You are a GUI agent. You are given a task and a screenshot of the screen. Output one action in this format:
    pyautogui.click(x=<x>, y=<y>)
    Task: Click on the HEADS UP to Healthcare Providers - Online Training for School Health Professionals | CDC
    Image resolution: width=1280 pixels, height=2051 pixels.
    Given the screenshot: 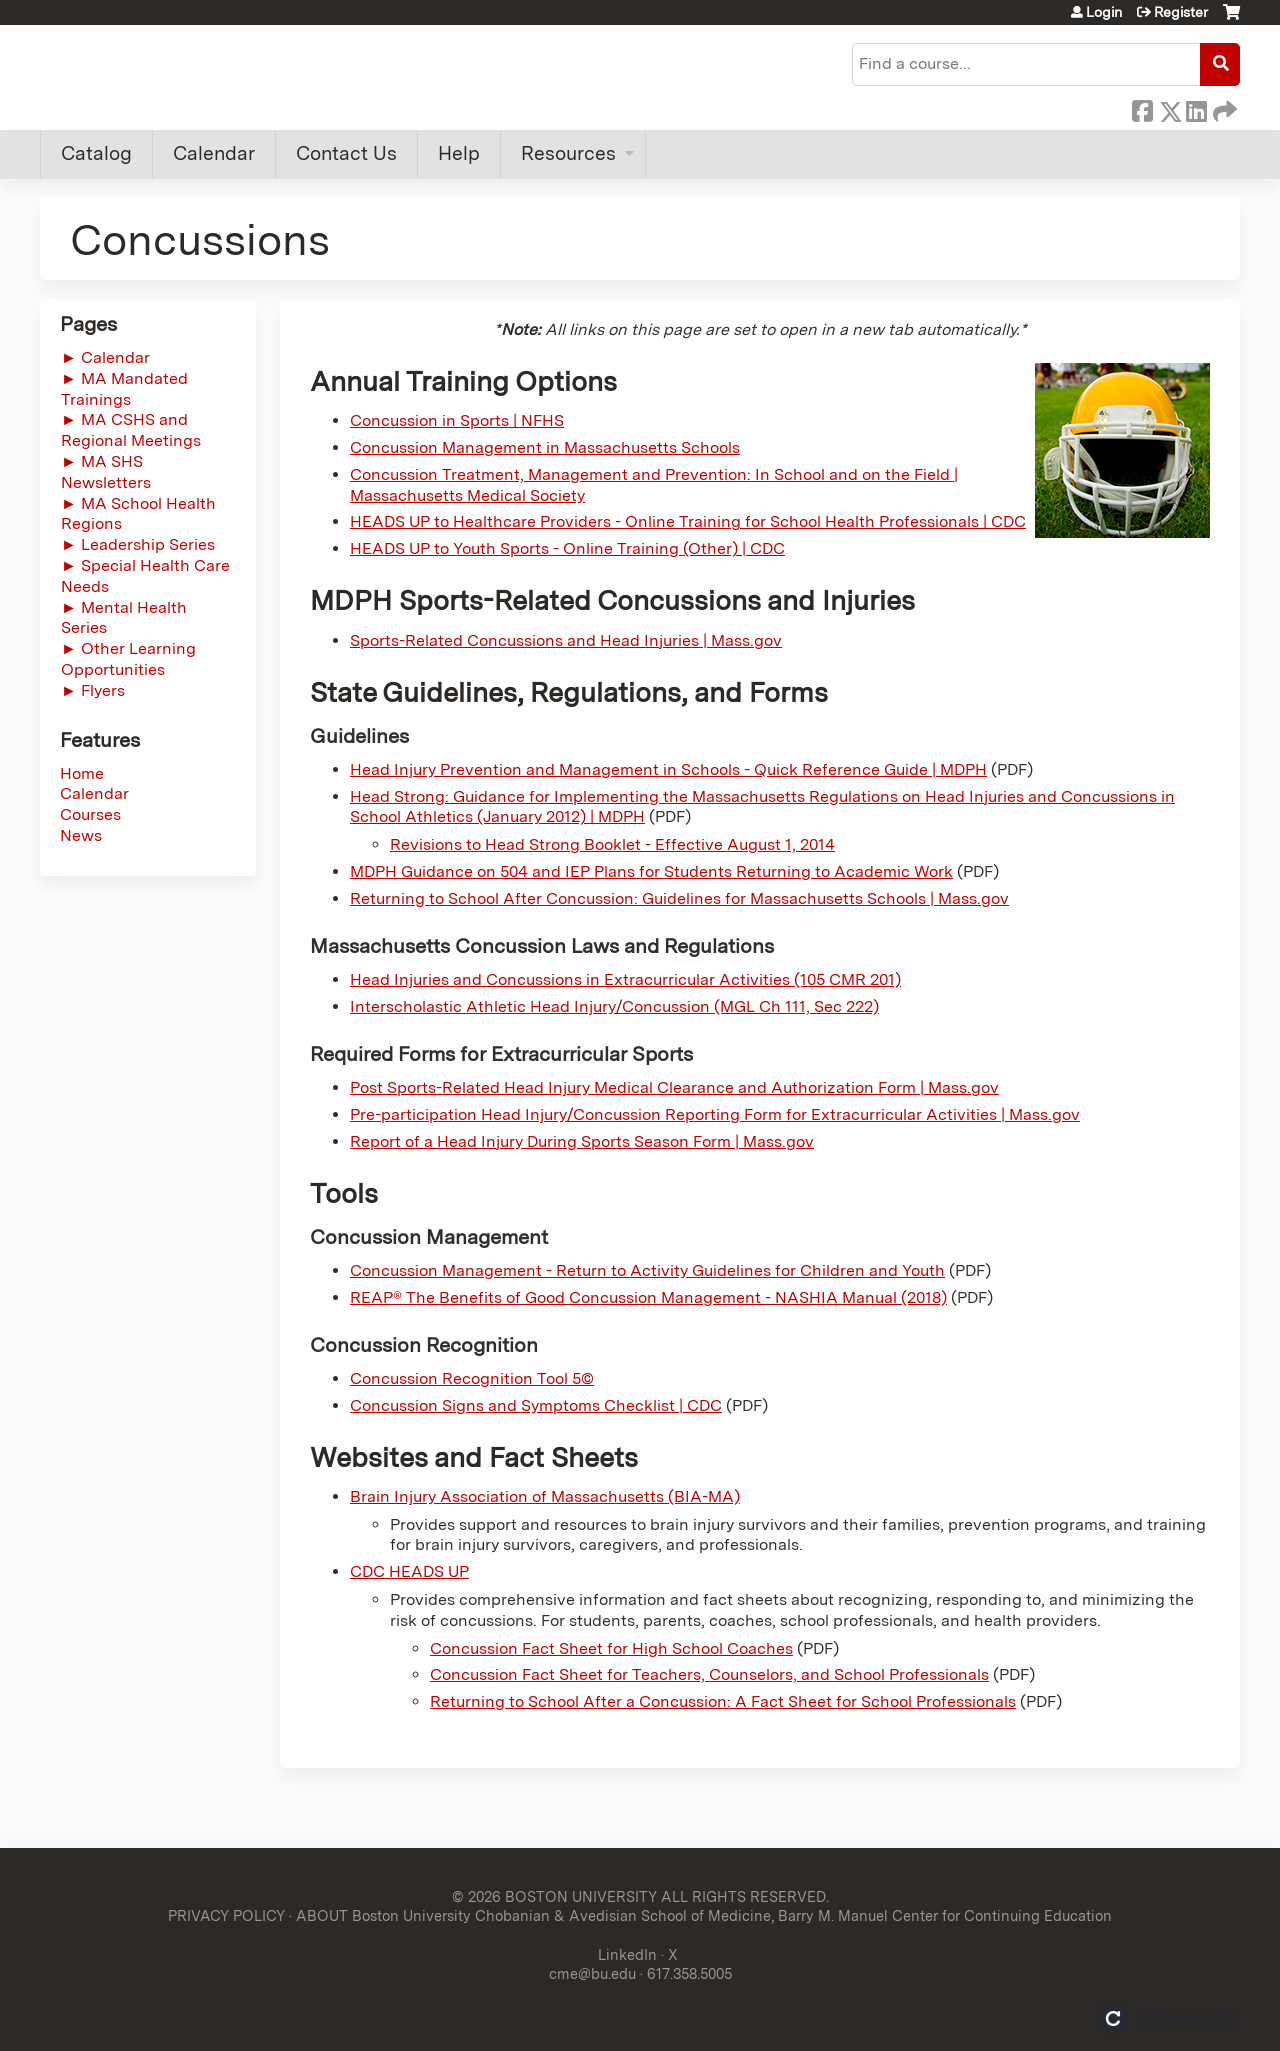 What is the action you would take?
    pyautogui.click(x=688, y=521)
    